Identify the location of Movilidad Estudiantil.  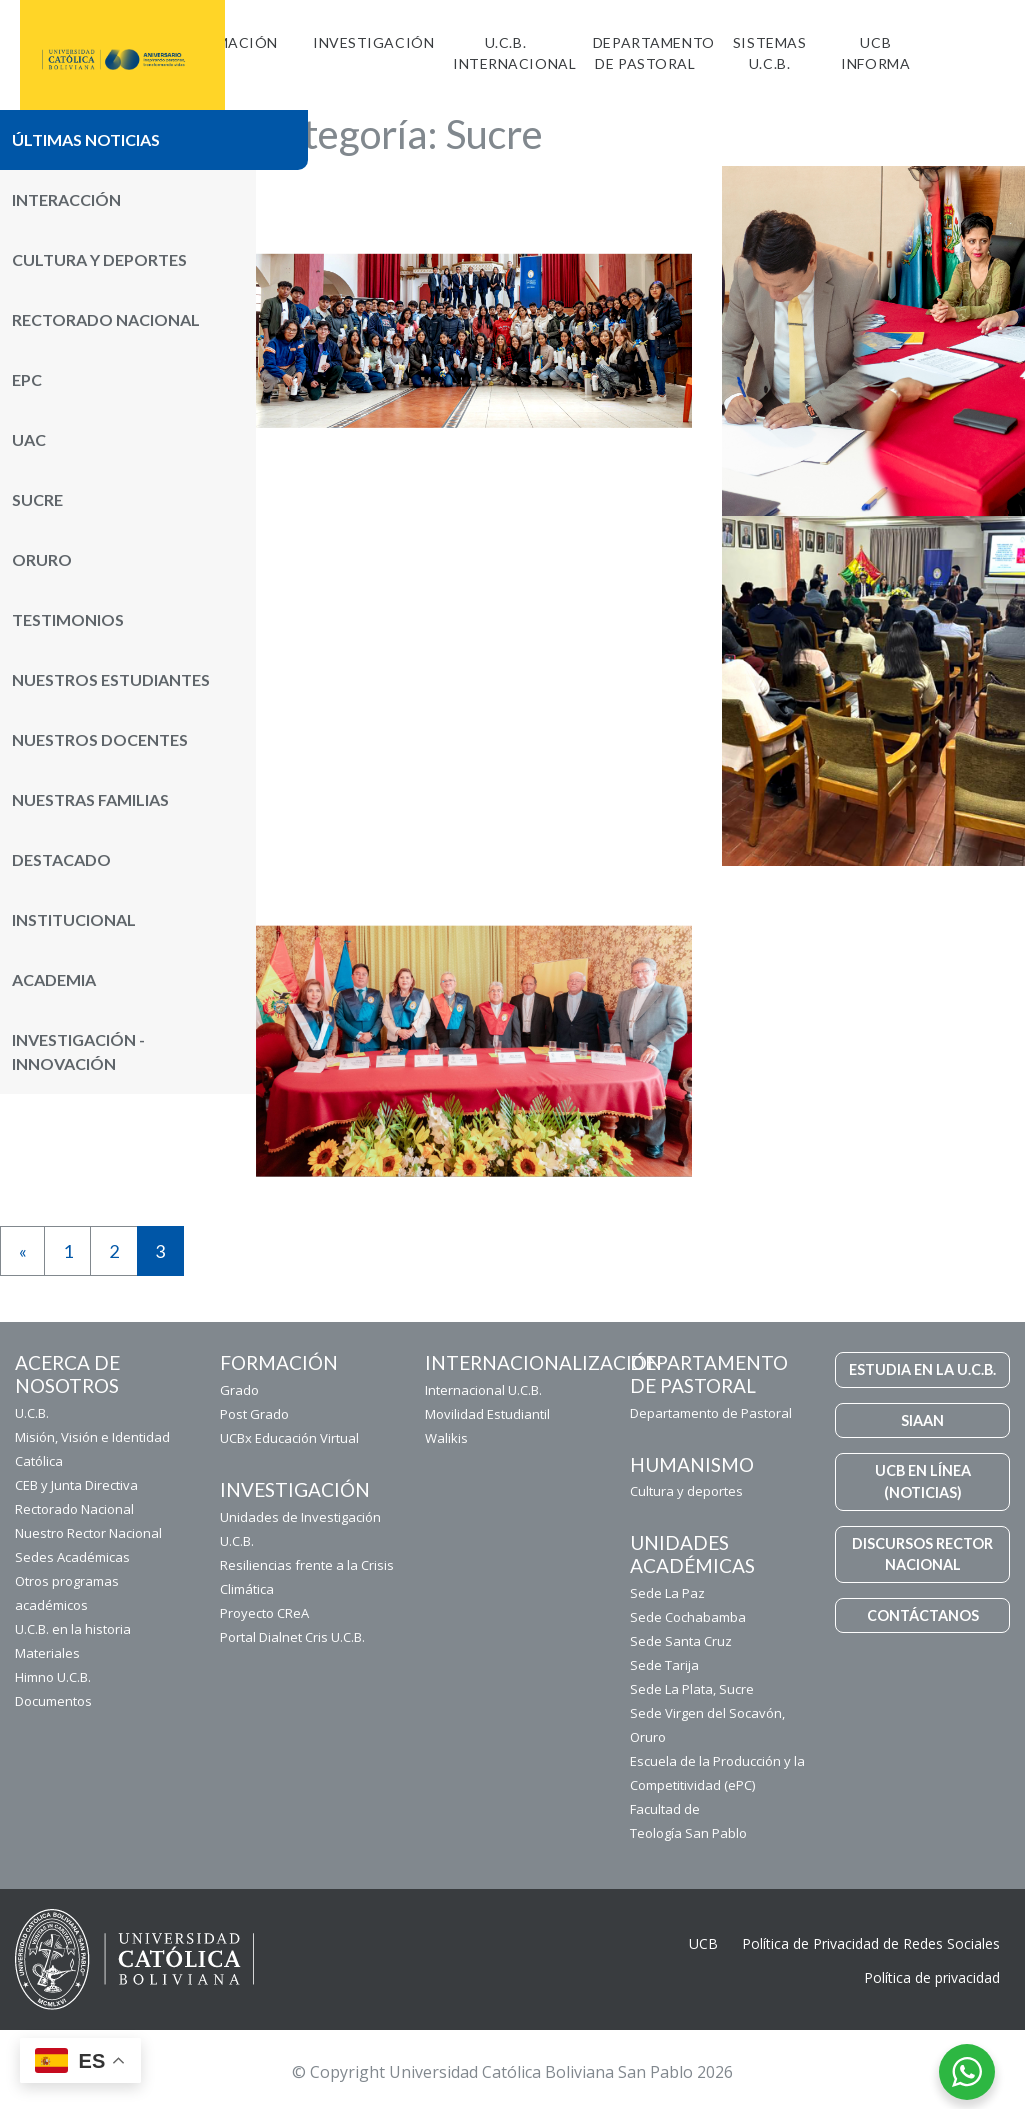
(487, 1414).